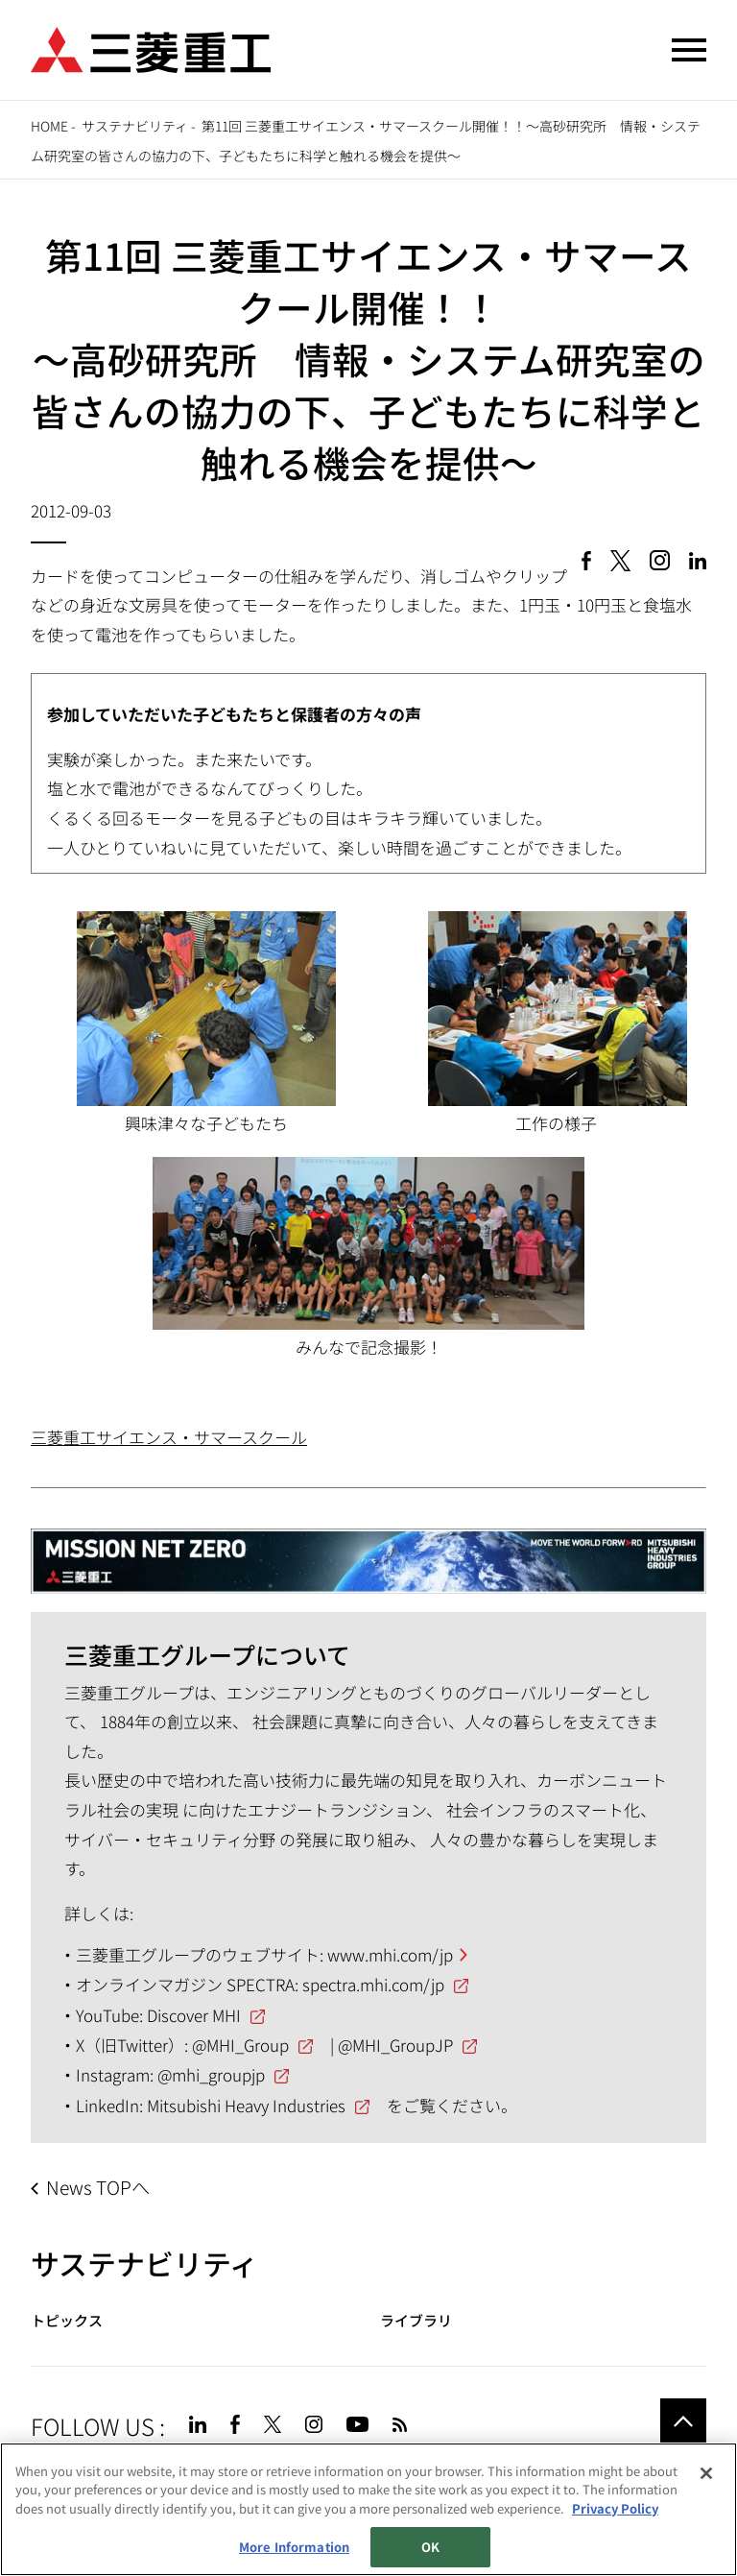 This screenshot has width=737, height=2576. Describe the element at coordinates (135, 125) in the screenshot. I see `サステナビリティ` at that location.